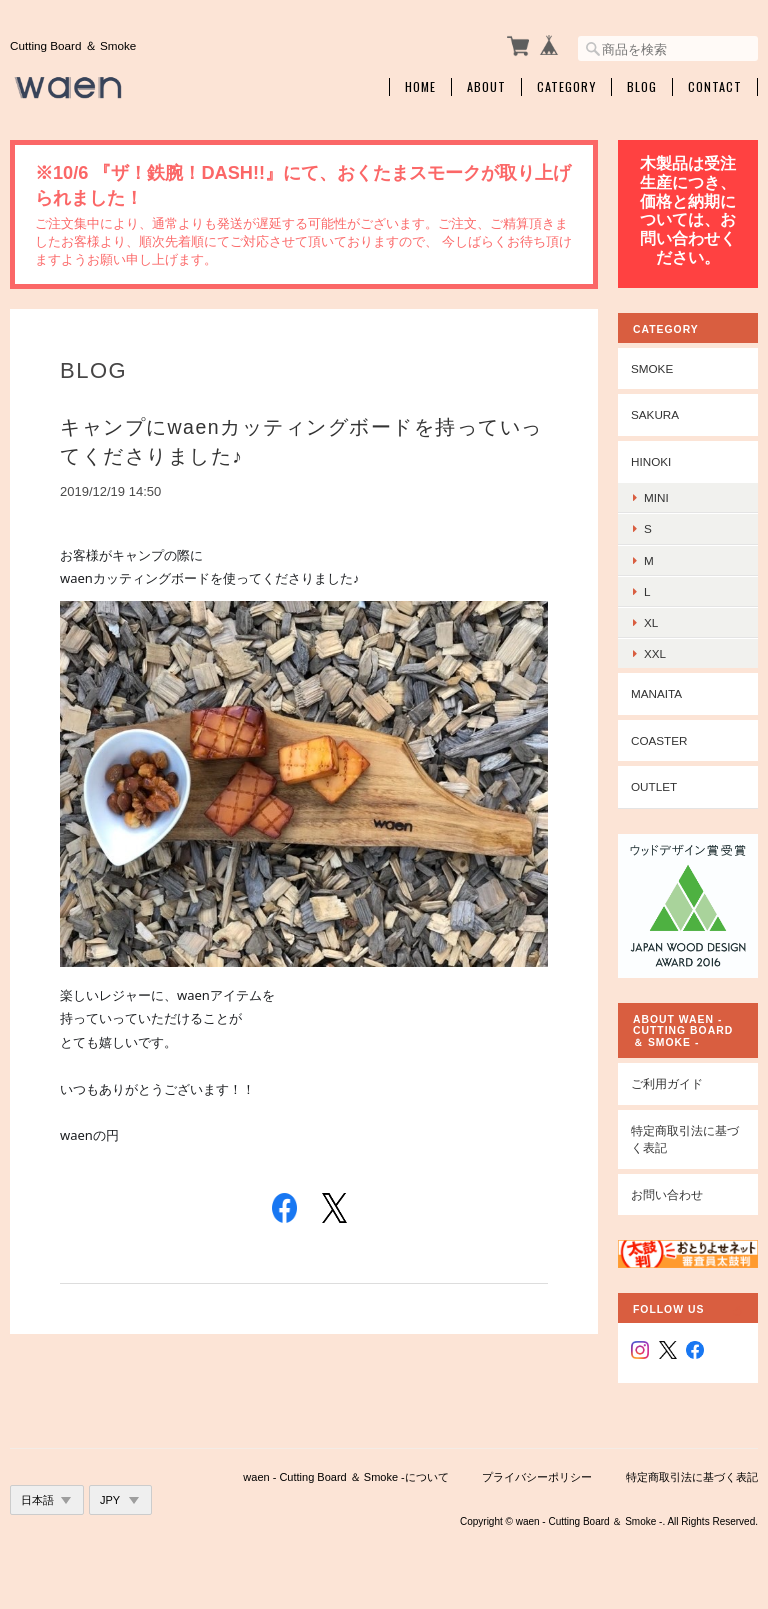 The width and height of the screenshot is (768, 1609). Describe the element at coordinates (656, 497) in the screenshot. I see `mini` at that location.